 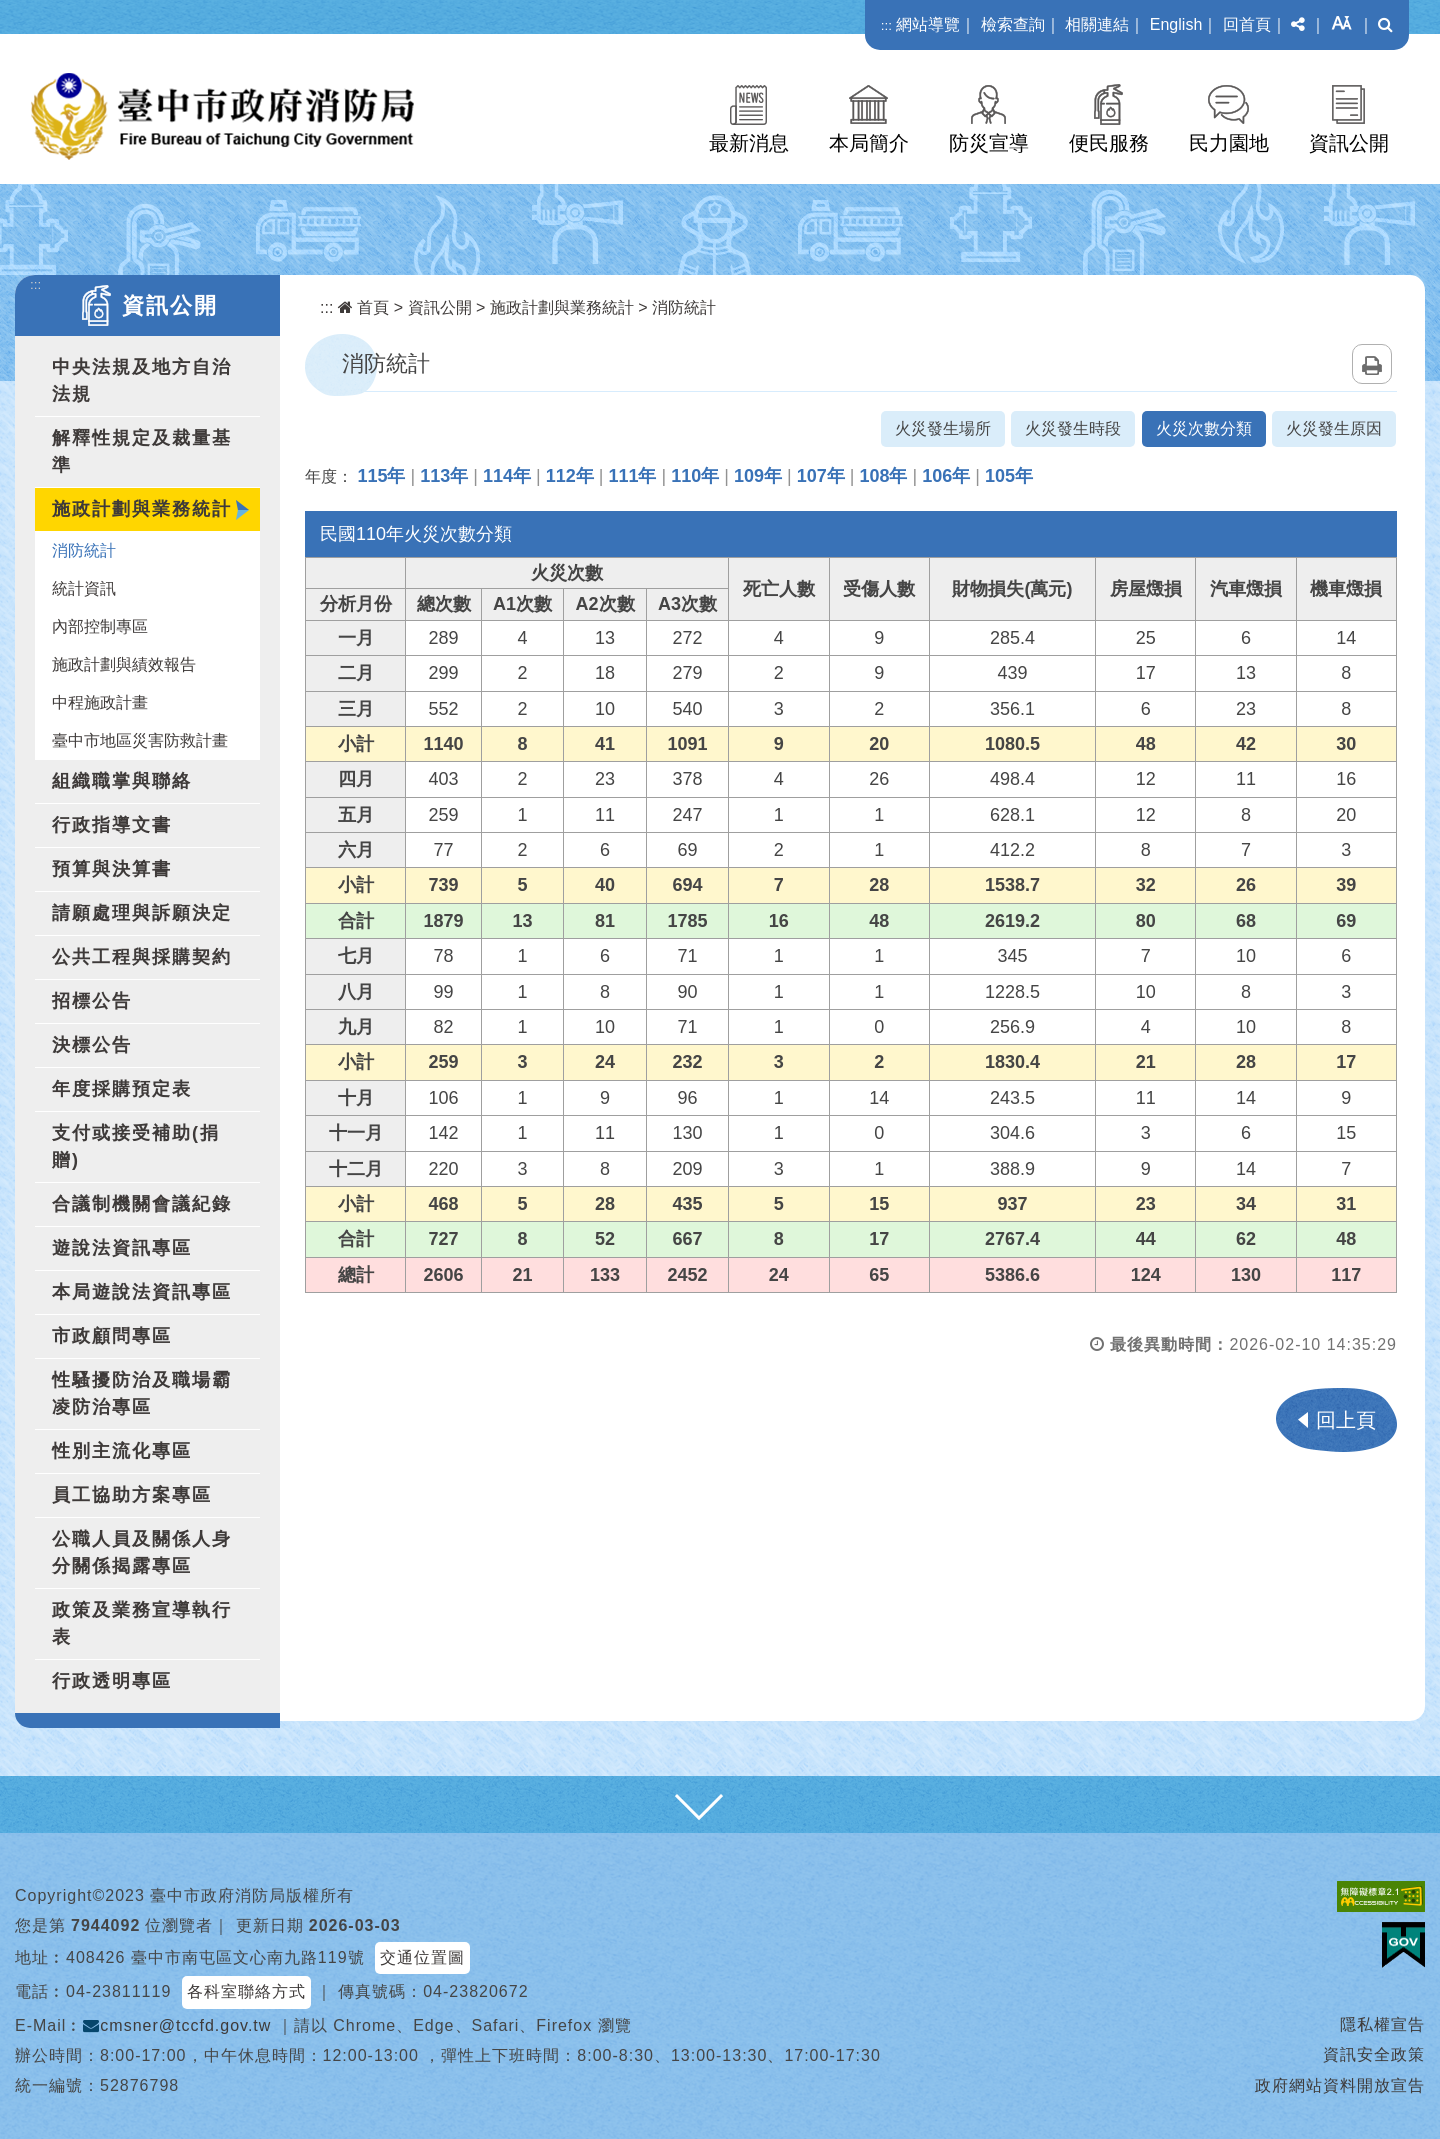 I want to click on 107年, so click(x=821, y=476).